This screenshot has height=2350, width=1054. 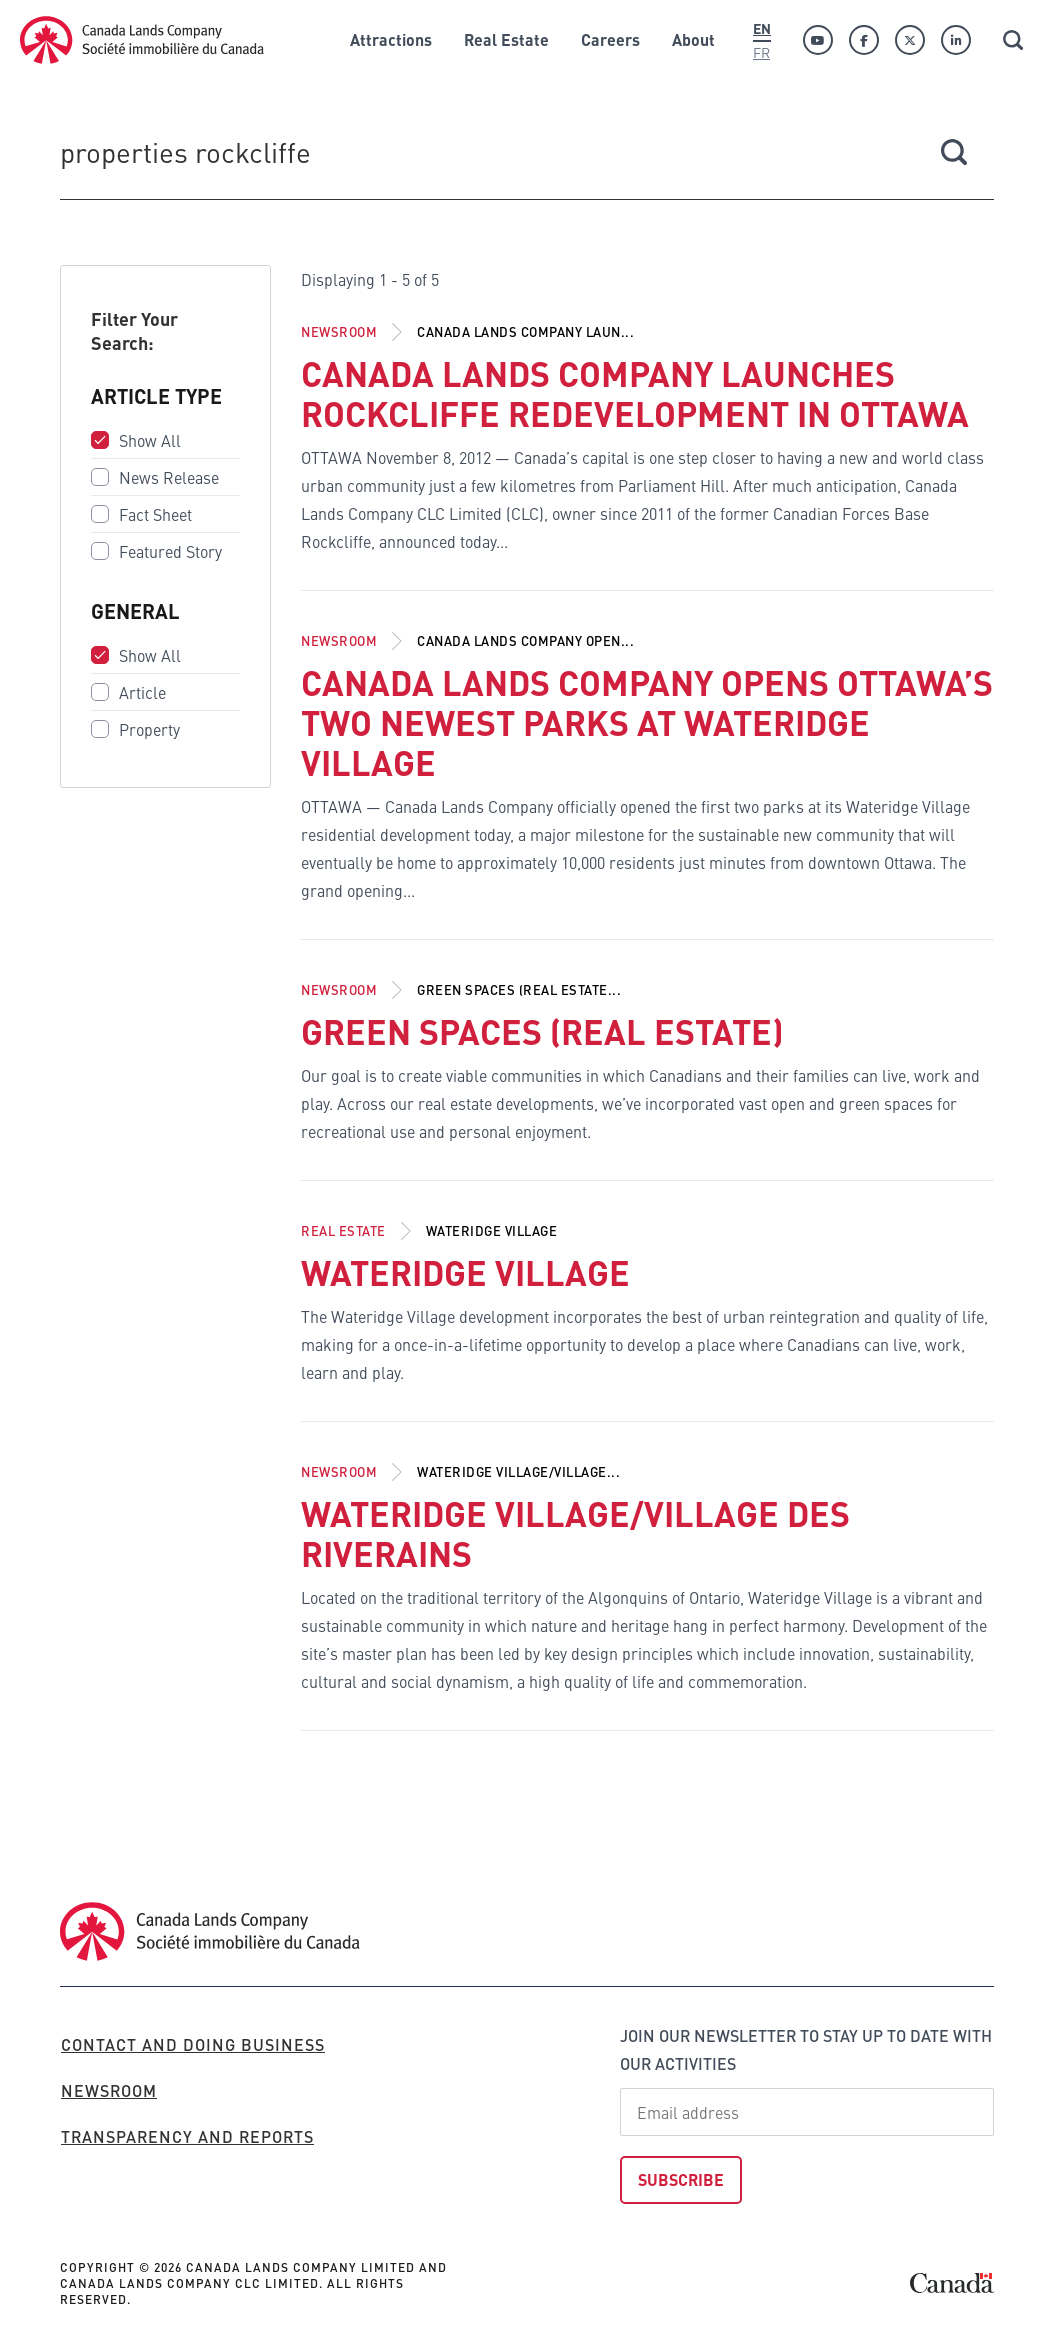 I want to click on [Linkedin], so click(x=956, y=40).